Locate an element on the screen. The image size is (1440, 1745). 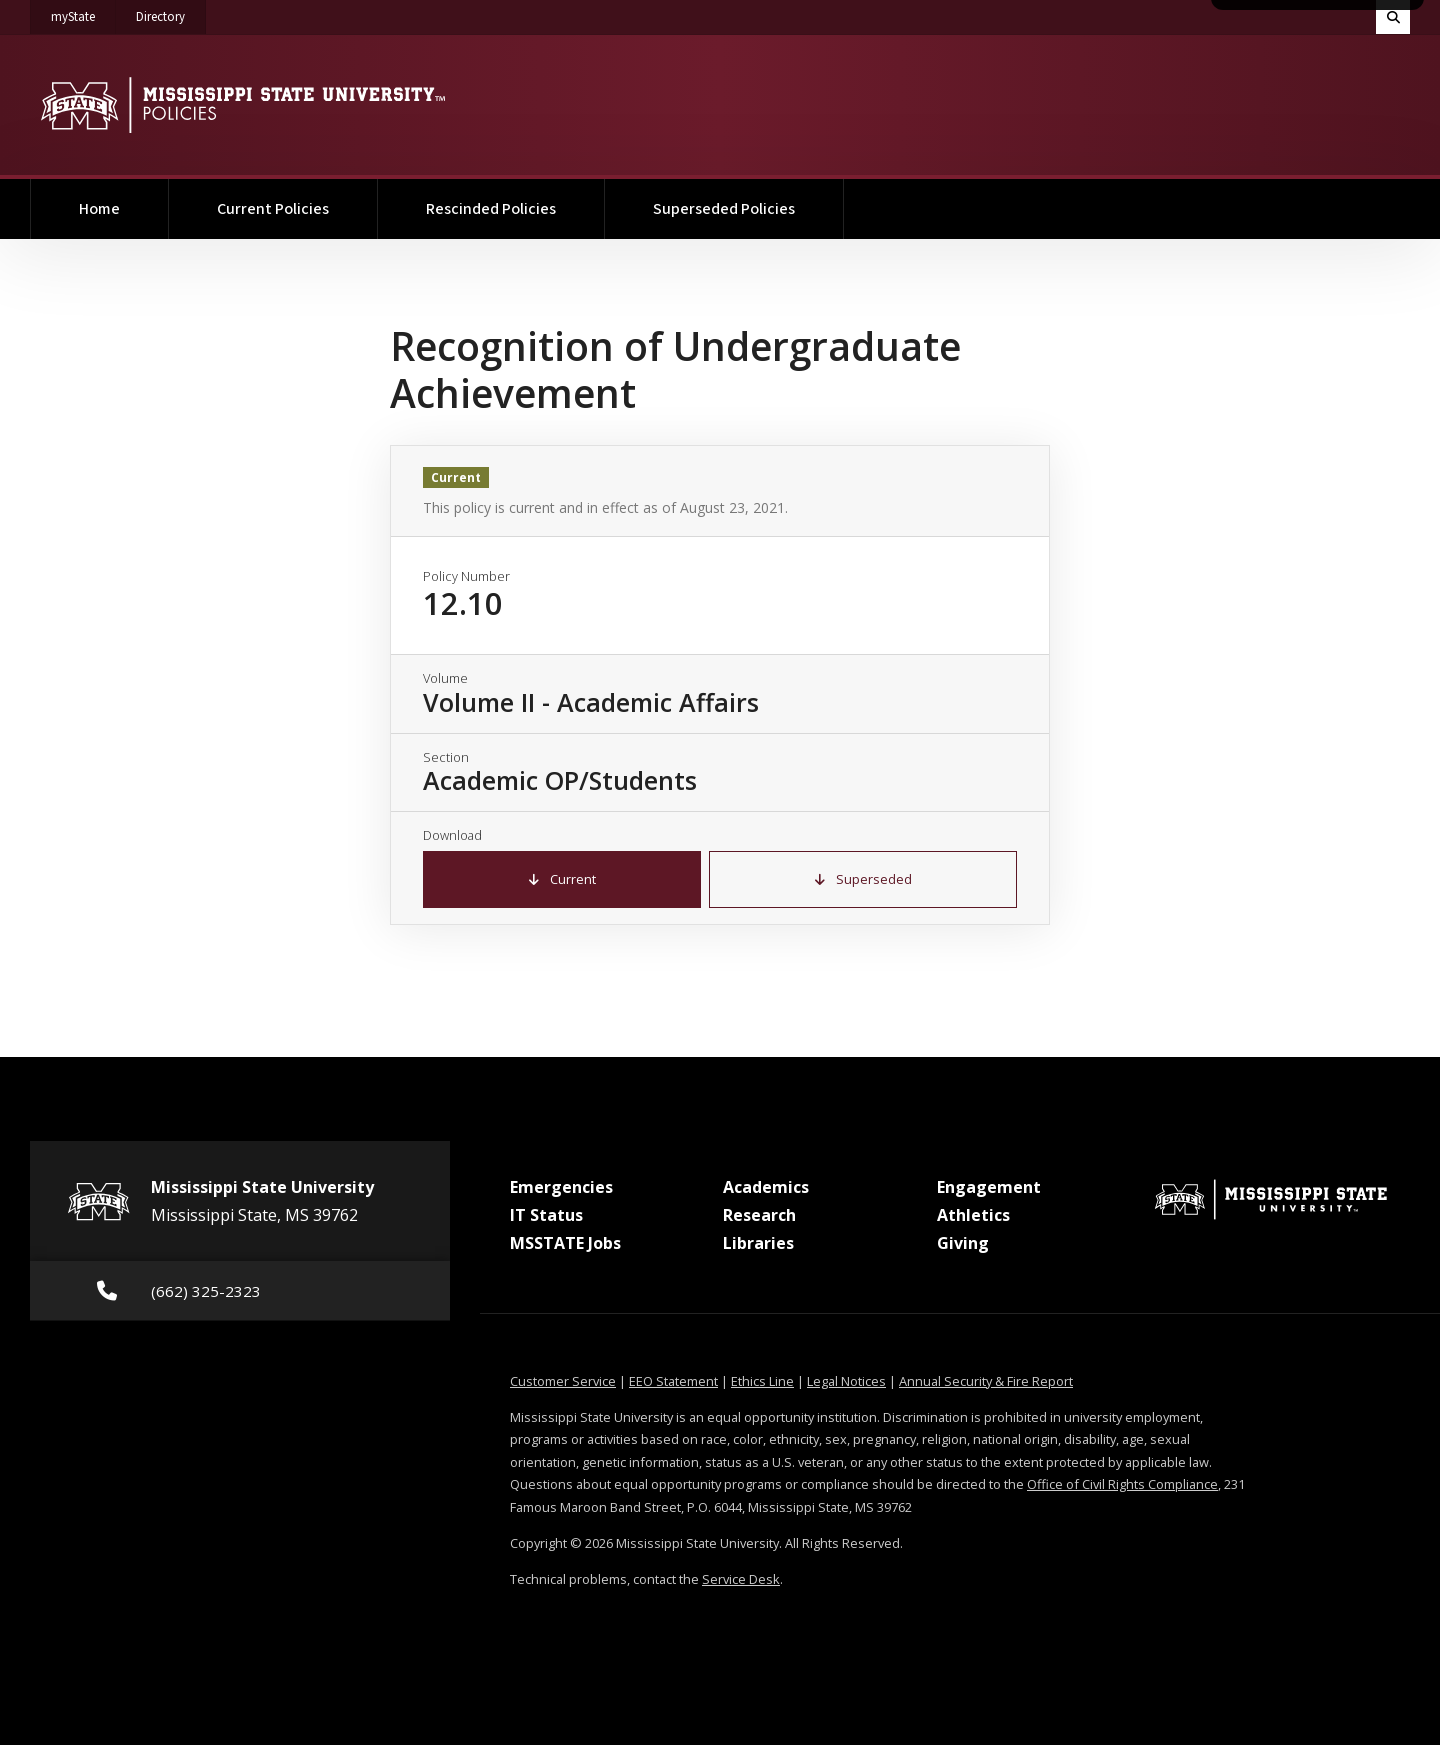
Customer Service is located at coordinates (563, 1381).